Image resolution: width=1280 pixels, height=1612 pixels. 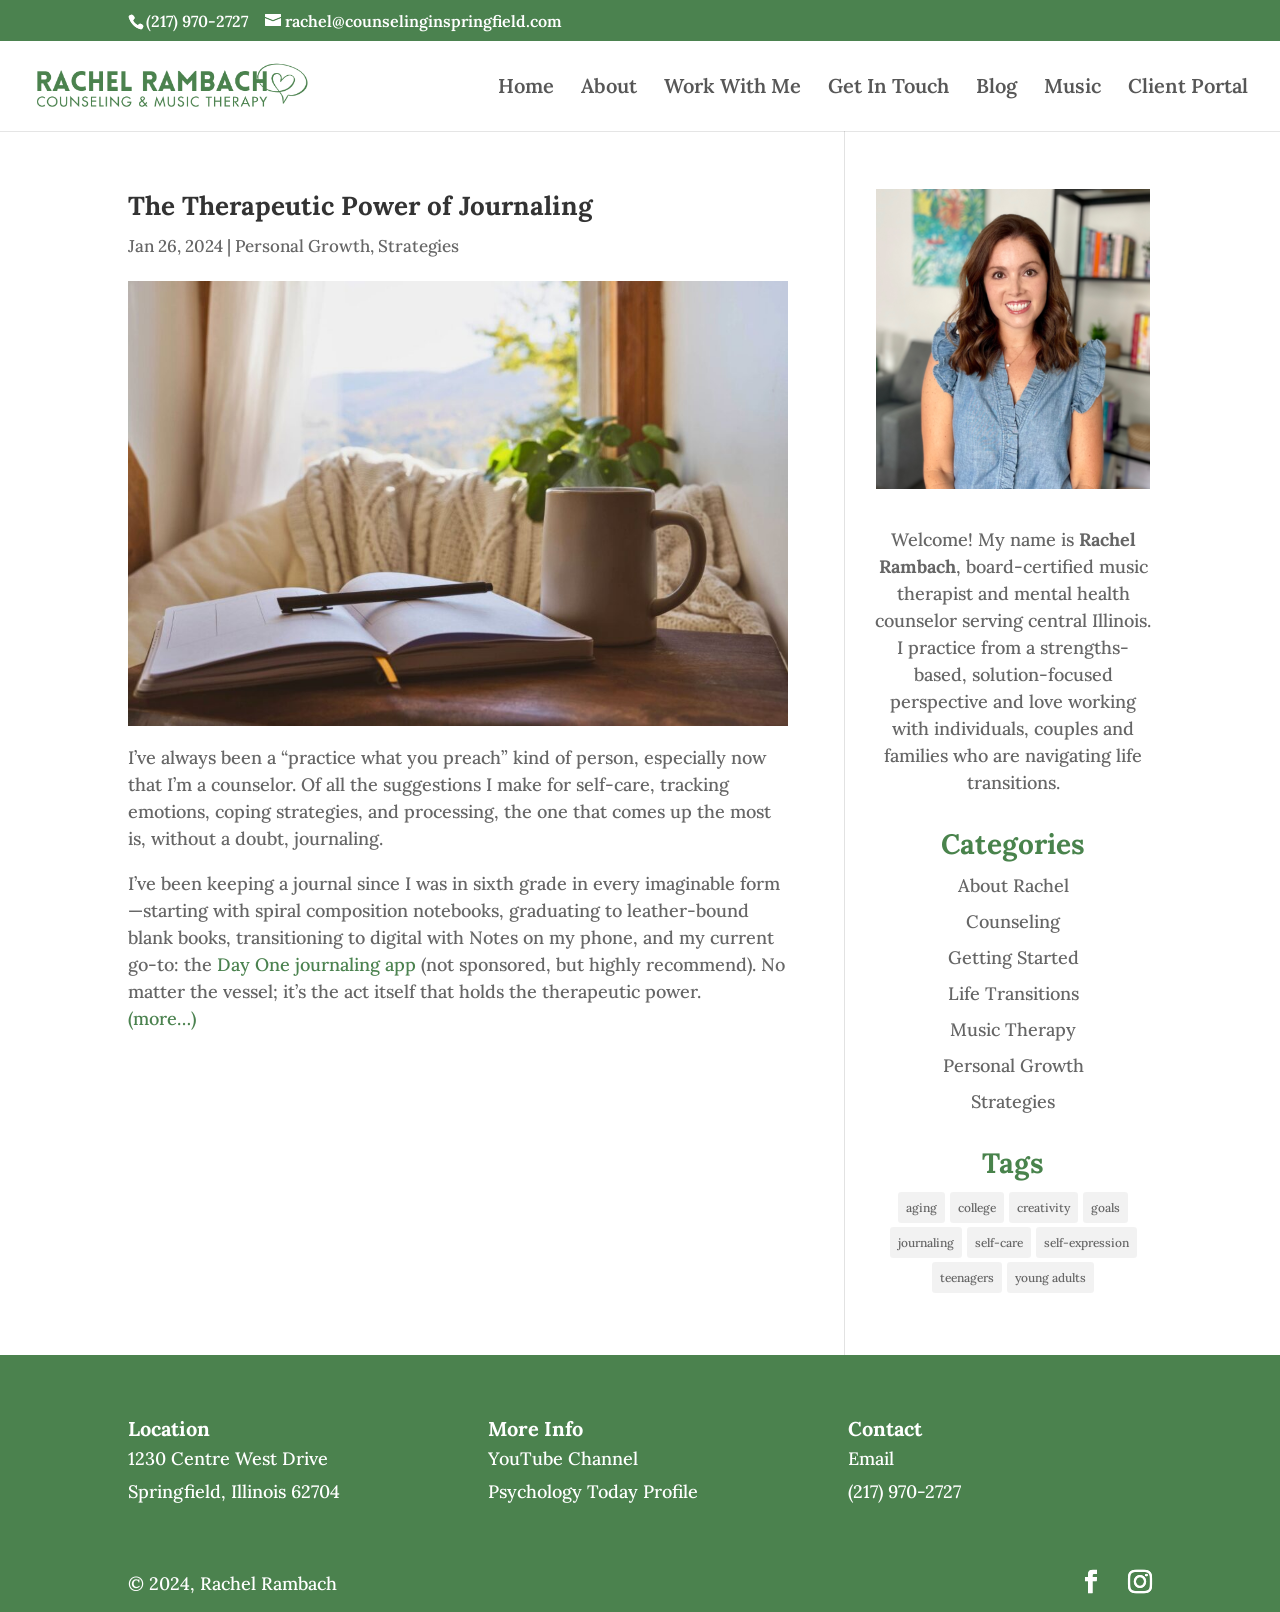 I want to click on Counseling, so click(x=1013, y=921).